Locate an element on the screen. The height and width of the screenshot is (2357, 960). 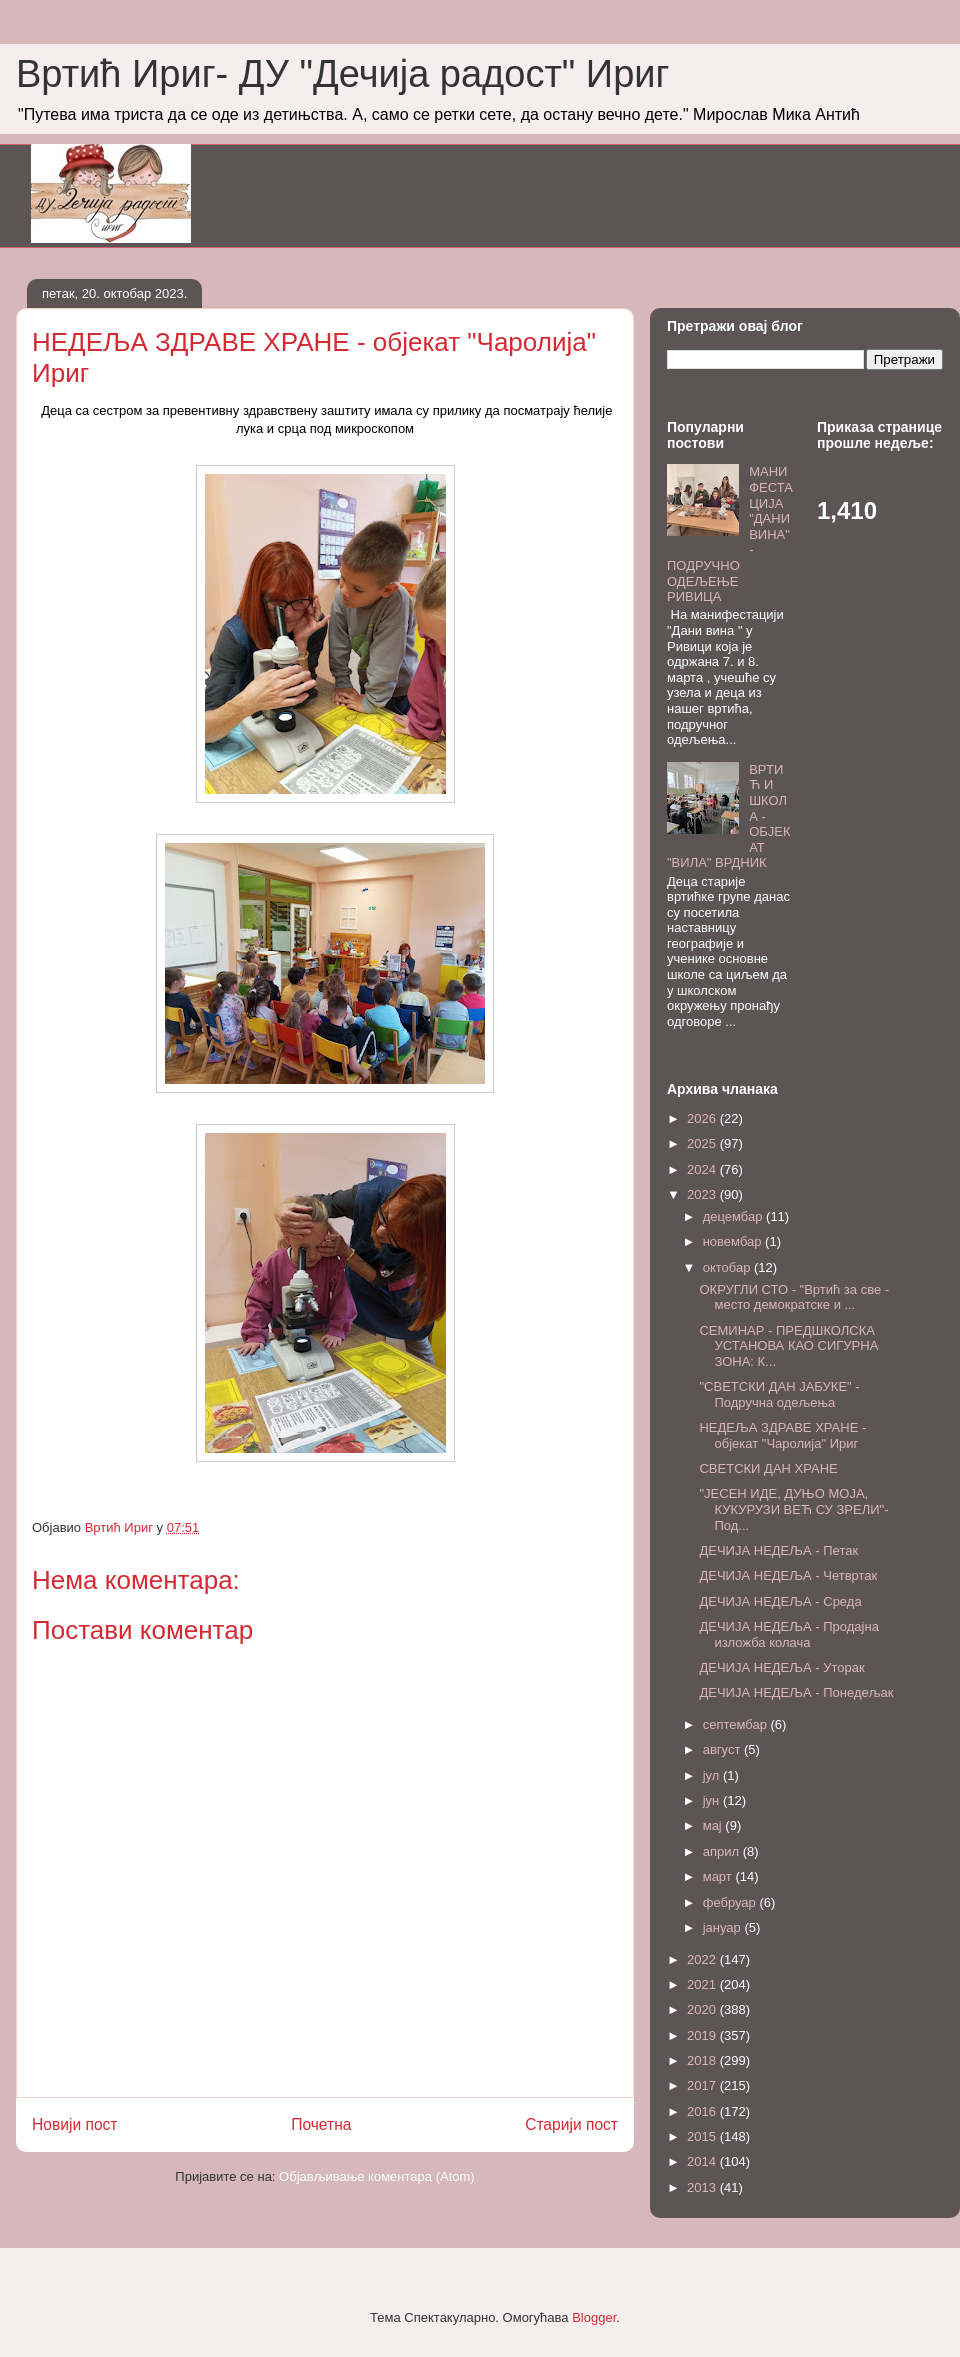
ДЕЧИЈА НЕДЕЉА - Понедељак is located at coordinates (796, 1692).